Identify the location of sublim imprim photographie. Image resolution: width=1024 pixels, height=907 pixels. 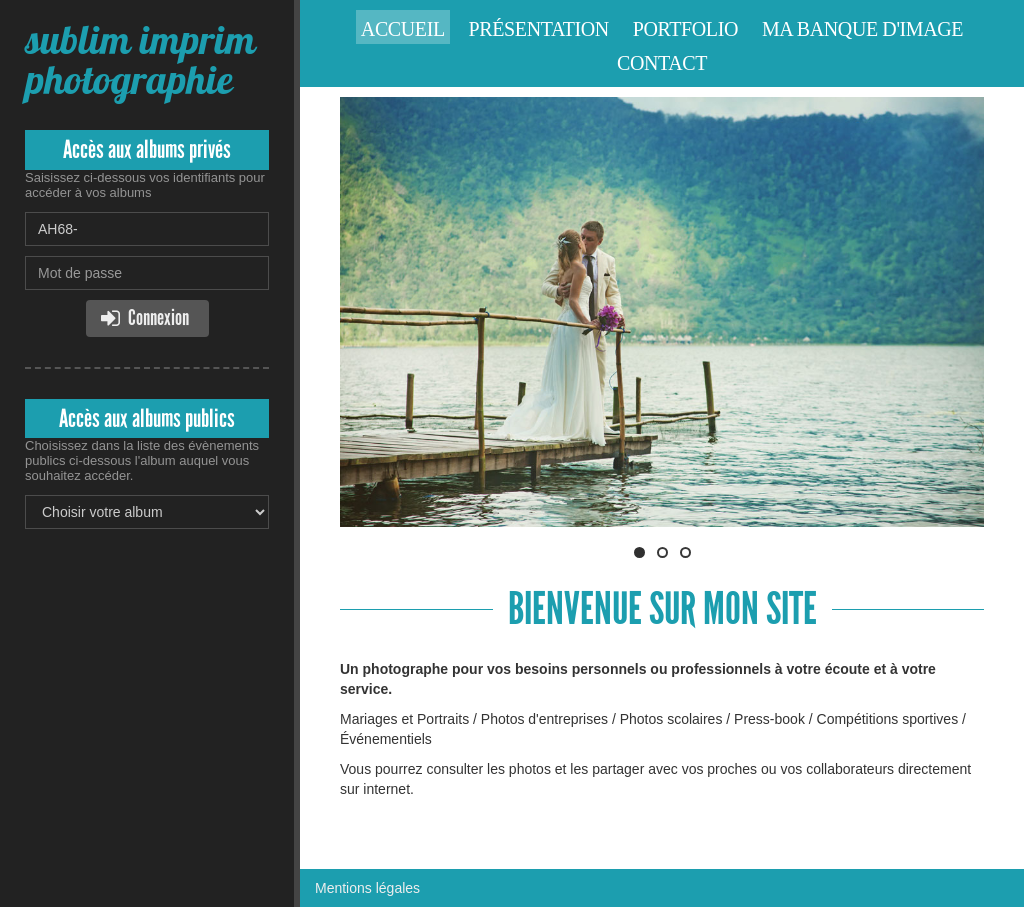
(140, 59).